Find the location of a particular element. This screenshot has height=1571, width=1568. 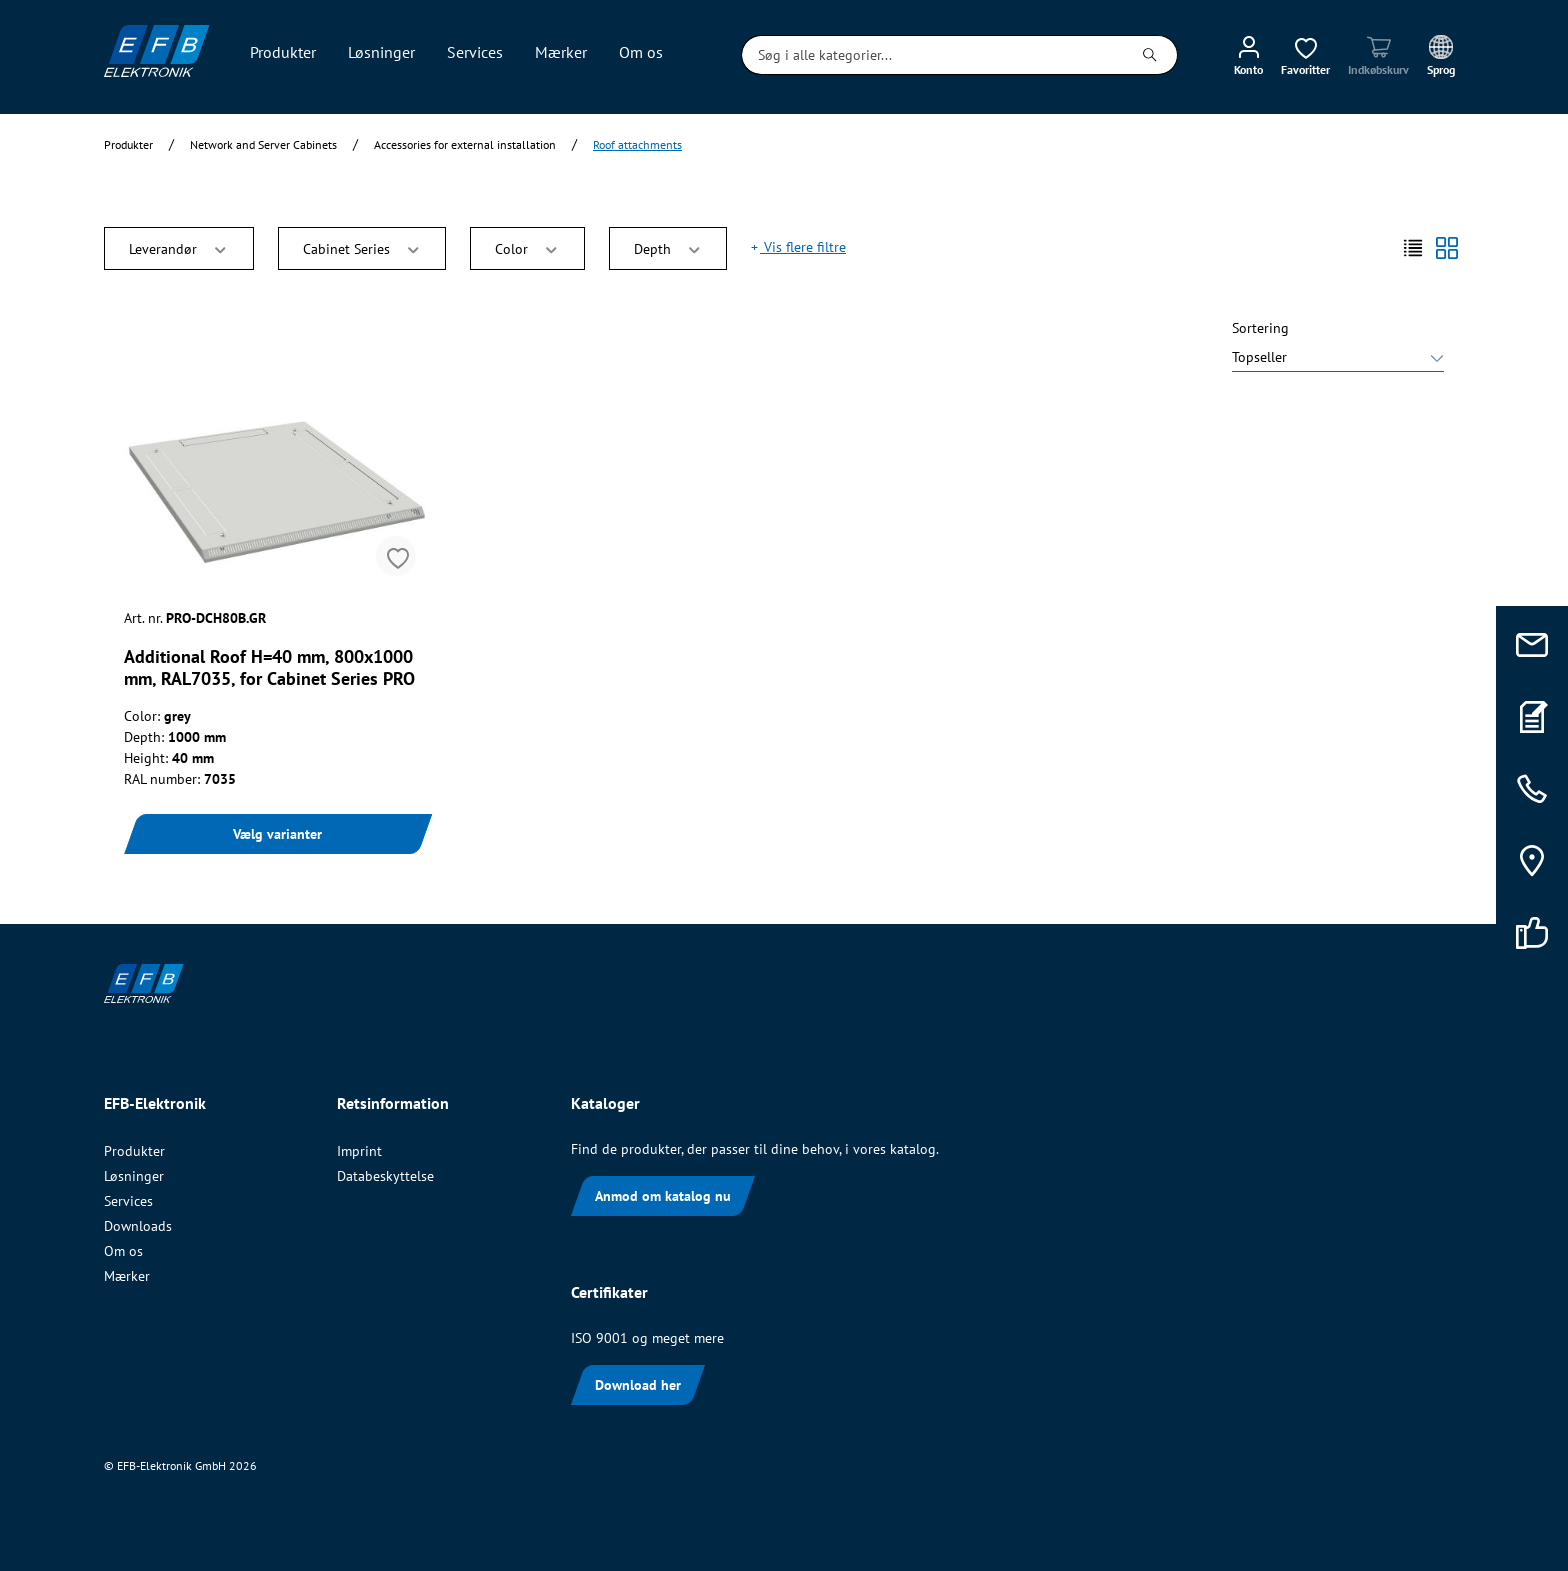

Depth is located at coordinates (668, 247).